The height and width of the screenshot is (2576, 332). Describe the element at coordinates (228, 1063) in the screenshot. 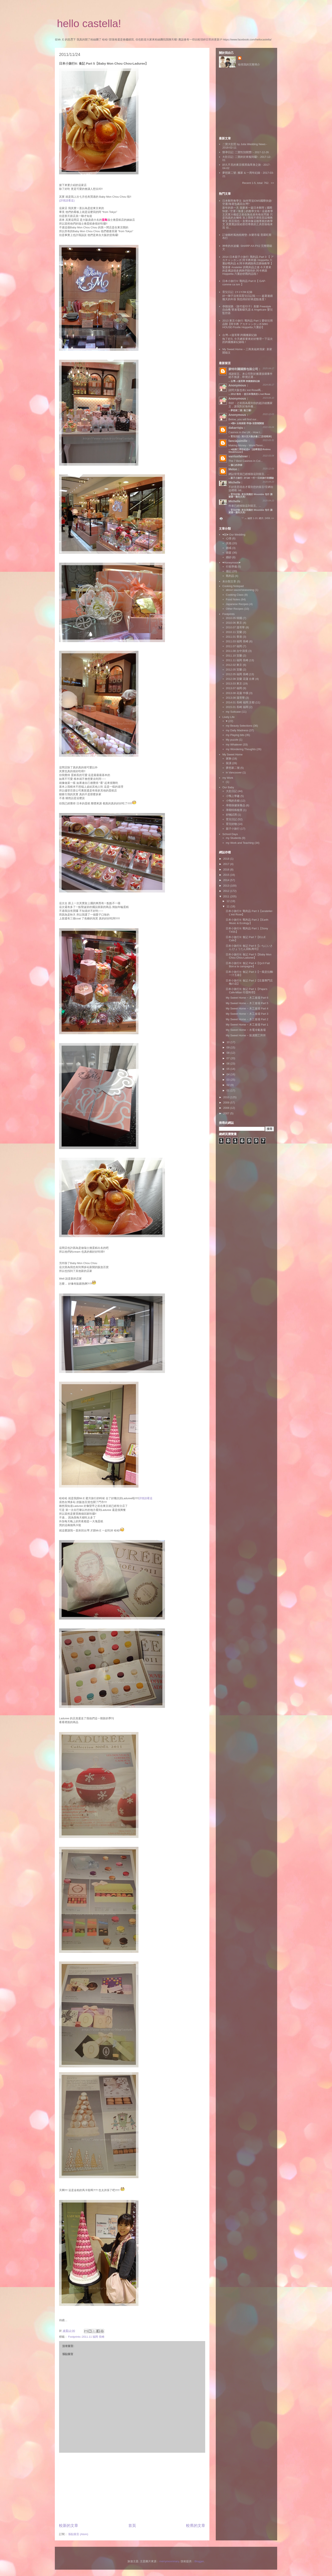

I see `06` at that location.